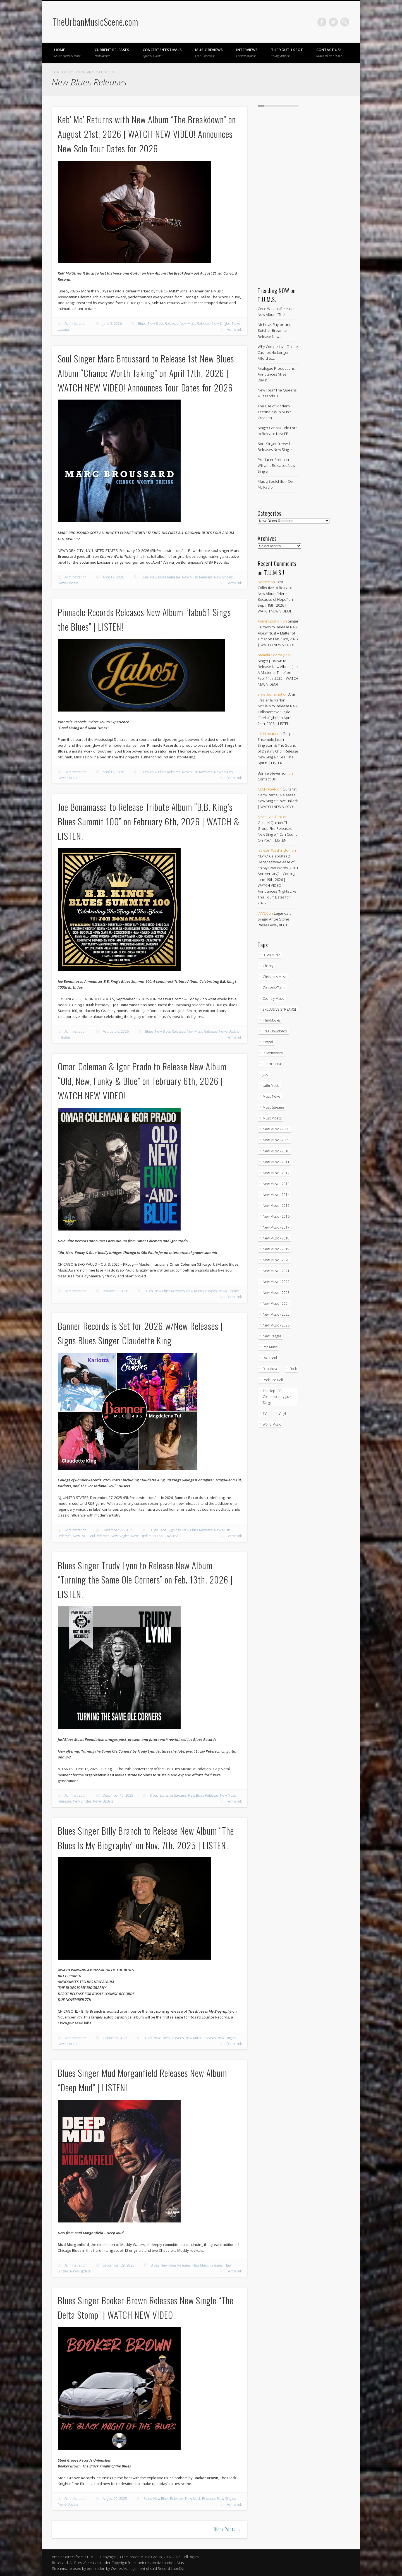  Describe the element at coordinates (162, 52) in the screenshot. I see `Concerts/Festivals` at that location.